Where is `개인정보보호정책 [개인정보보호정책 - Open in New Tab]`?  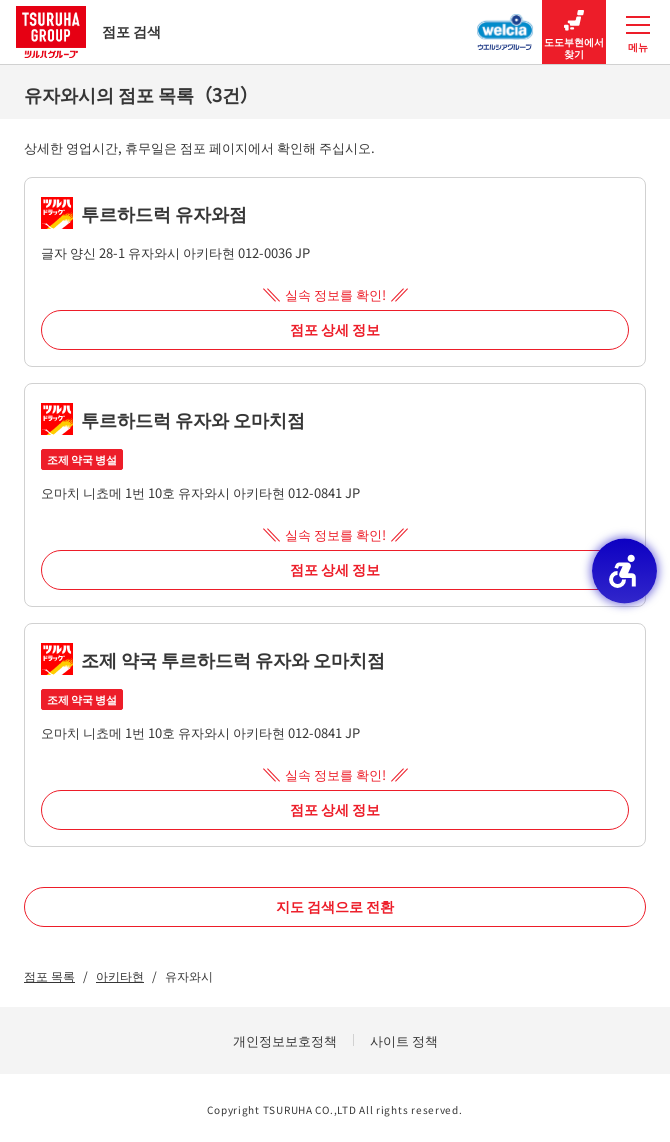
개인정보보호정책 [개인정보보호정책 - Open in New Tab] is located at coordinates (285, 1040).